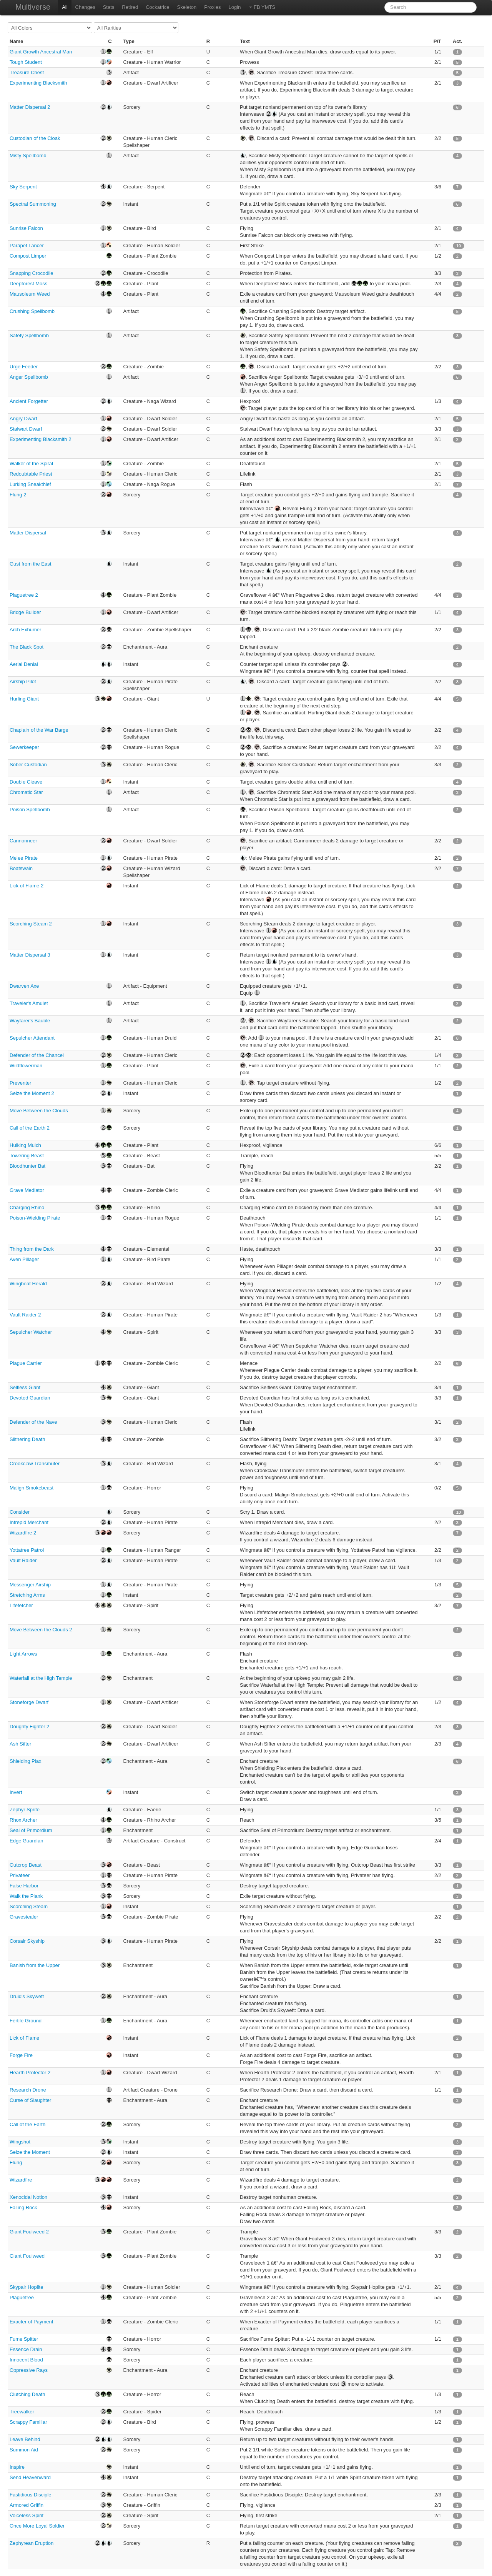 This screenshot has width=492, height=2576. Describe the element at coordinates (20, 1083) in the screenshot. I see `Preventer` at that location.